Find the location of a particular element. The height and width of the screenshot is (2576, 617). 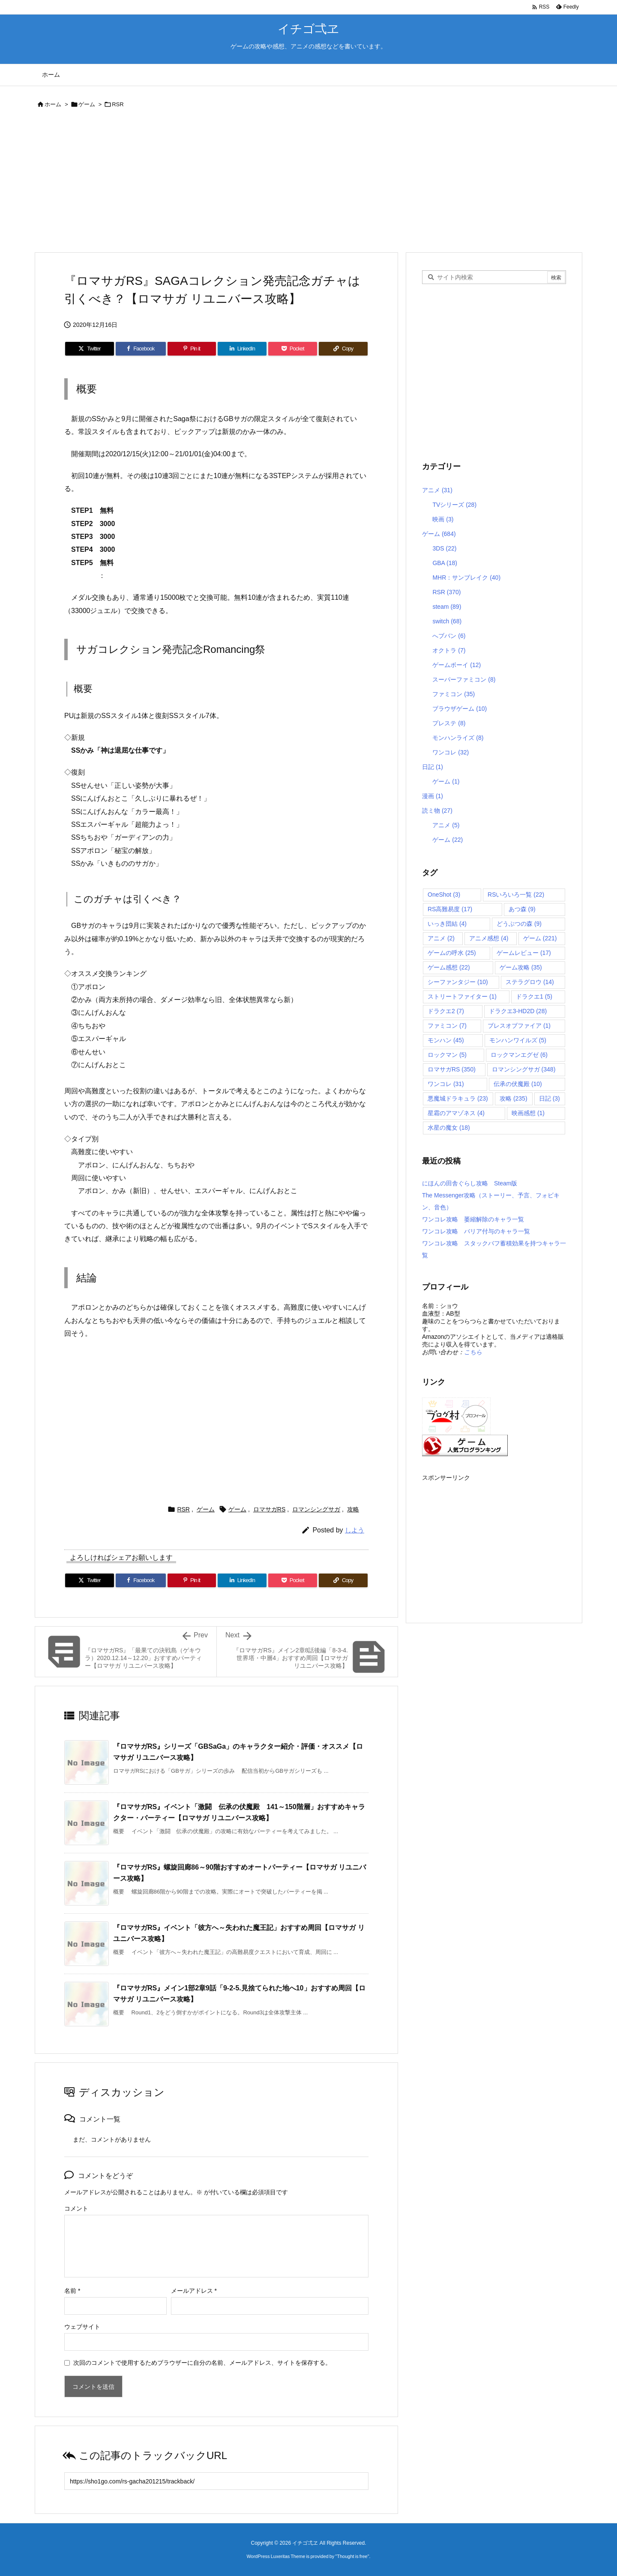

ゲーム攻略 [ゲーム攻略 (35個の項目)] is located at coordinates (521, 967).